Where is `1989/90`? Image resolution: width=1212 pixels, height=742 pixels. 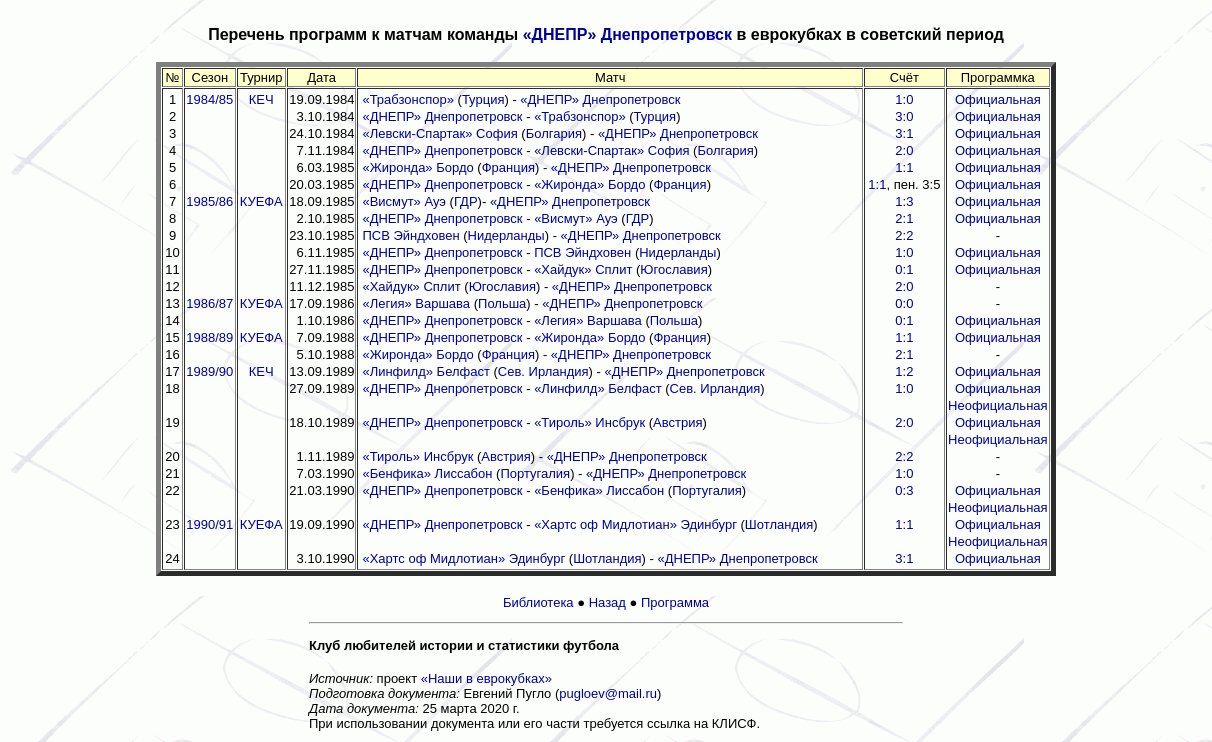 1989/90 is located at coordinates (209, 371).